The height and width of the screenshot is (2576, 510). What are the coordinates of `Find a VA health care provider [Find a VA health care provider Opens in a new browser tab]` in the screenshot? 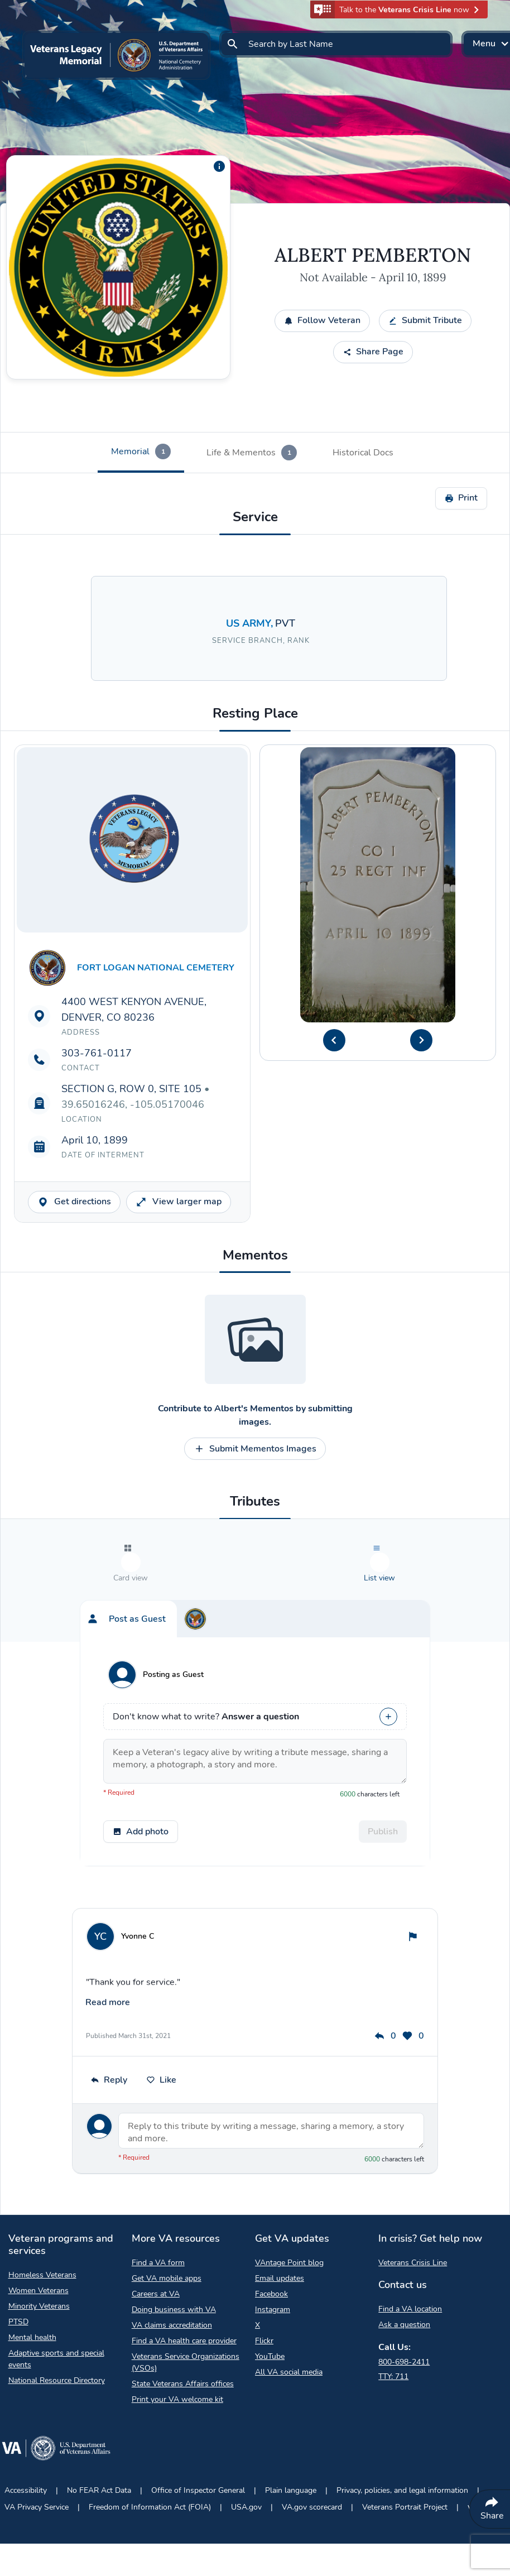 It's located at (184, 2297).